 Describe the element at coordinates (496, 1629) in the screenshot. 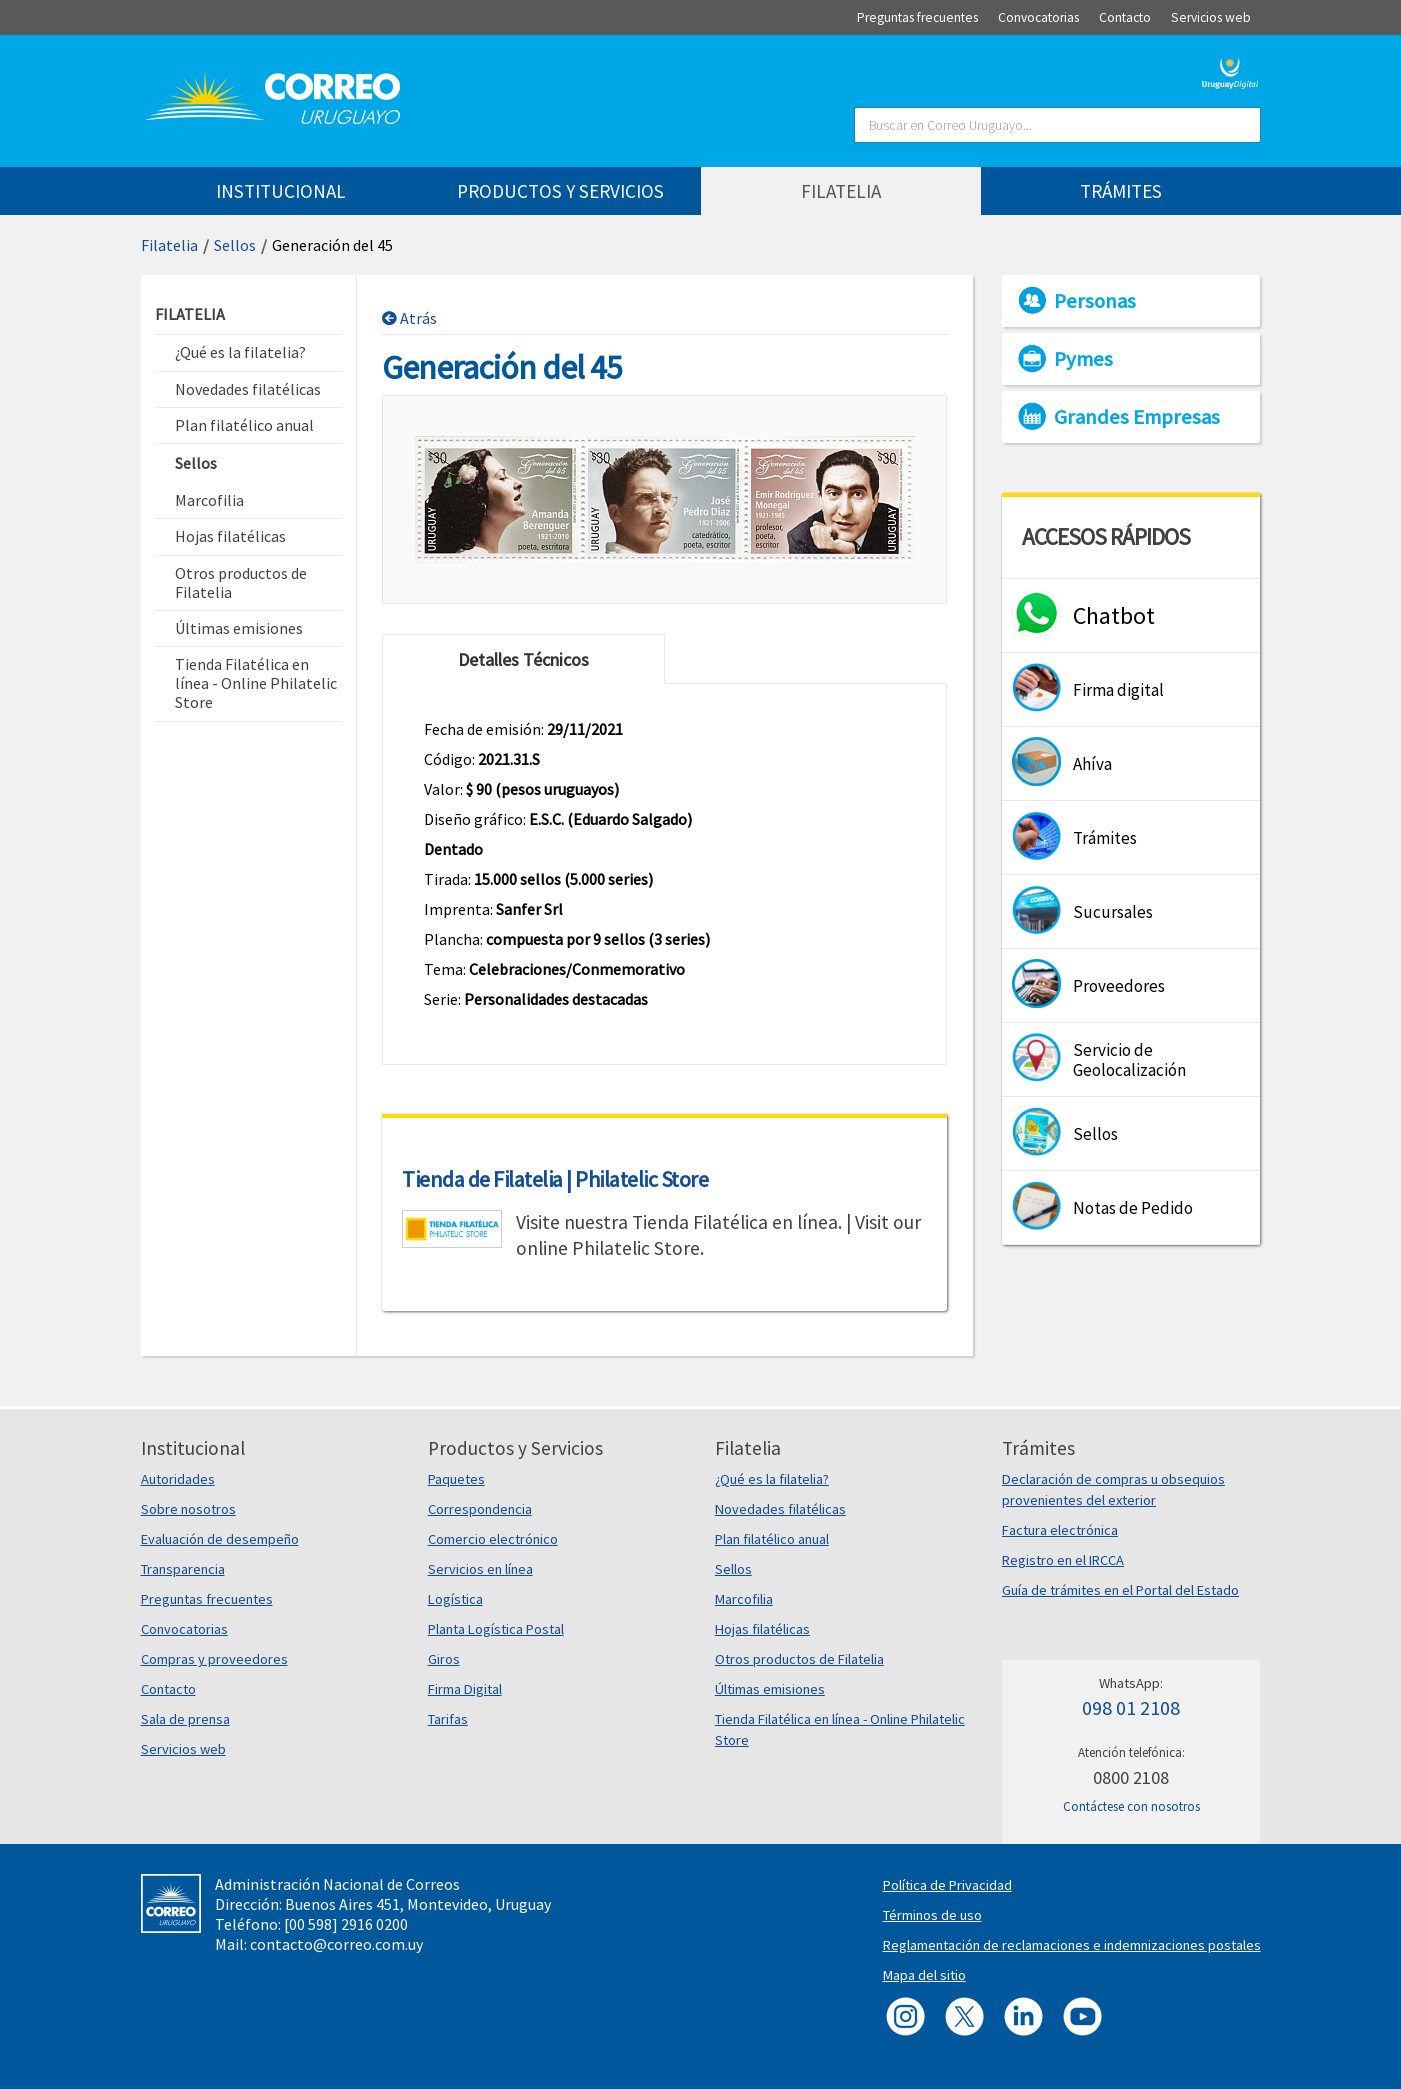

I see `Planta Logística Postal` at that location.